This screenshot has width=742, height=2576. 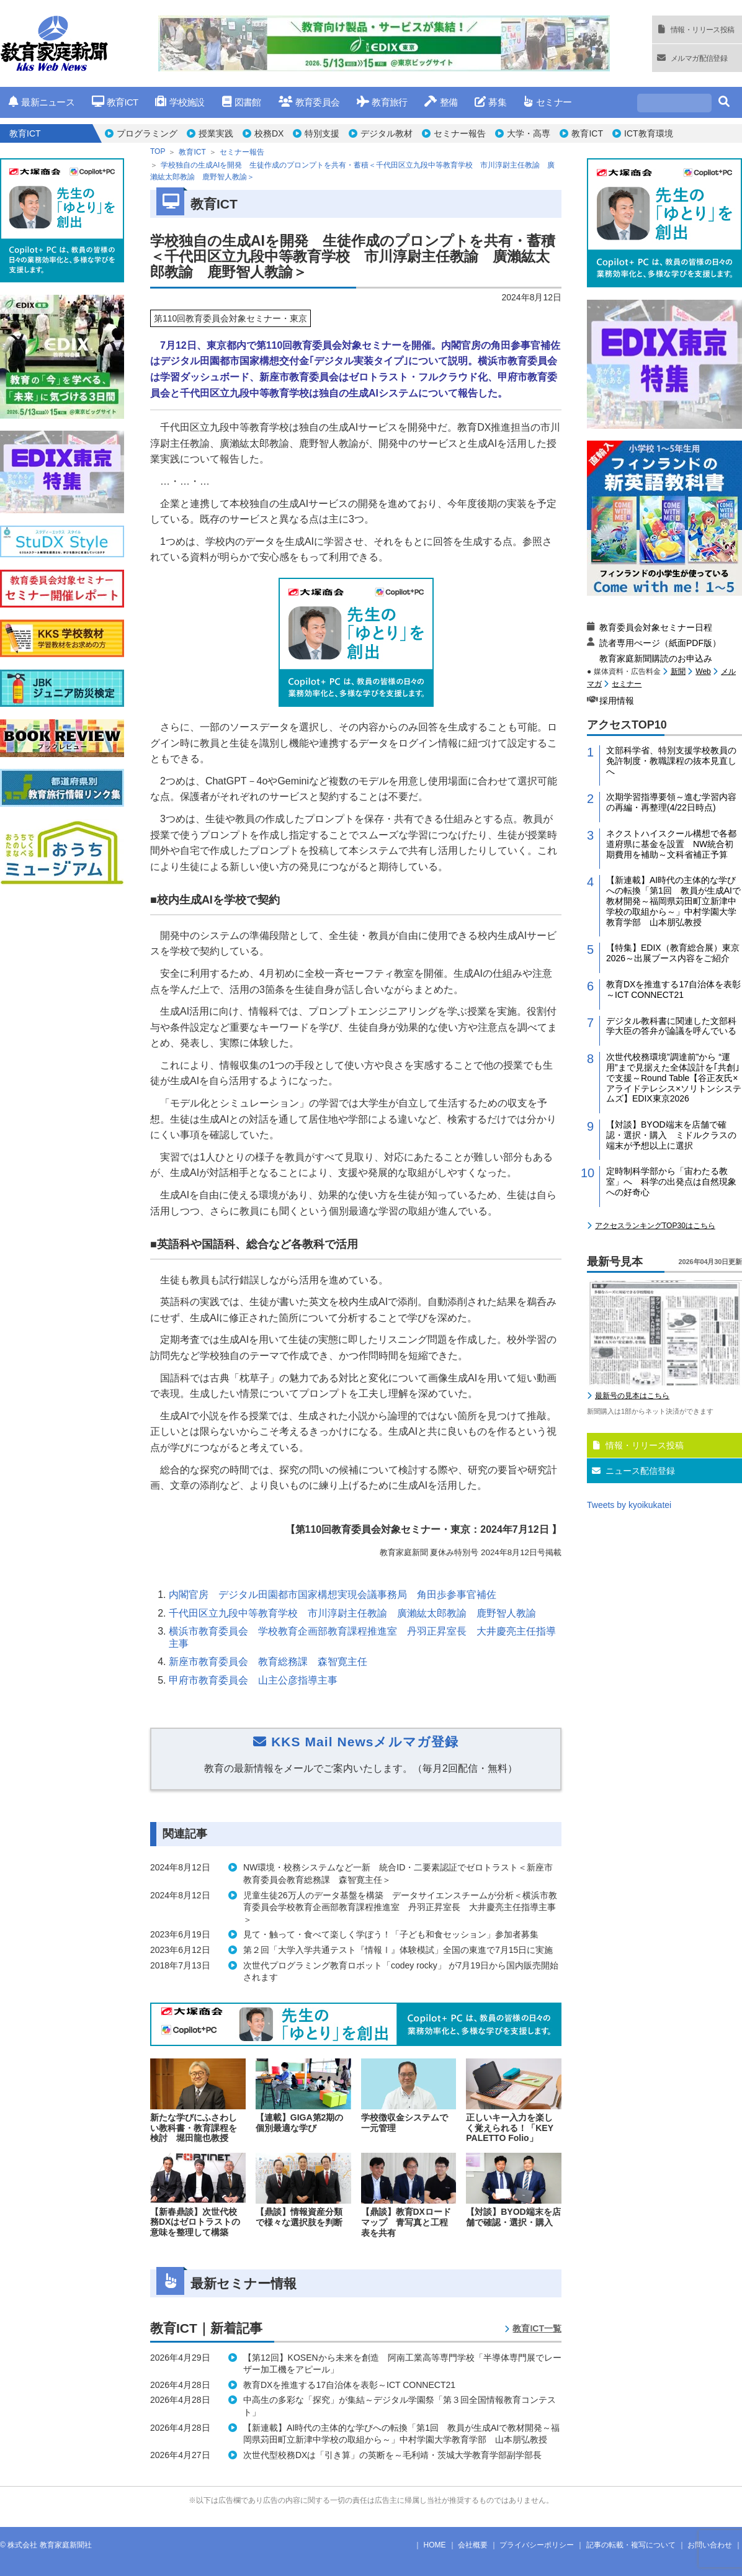 I want to click on デジタル教科書に関連した文部科学大臣の答弁が論議を呼んでいる, so click(x=671, y=1026).